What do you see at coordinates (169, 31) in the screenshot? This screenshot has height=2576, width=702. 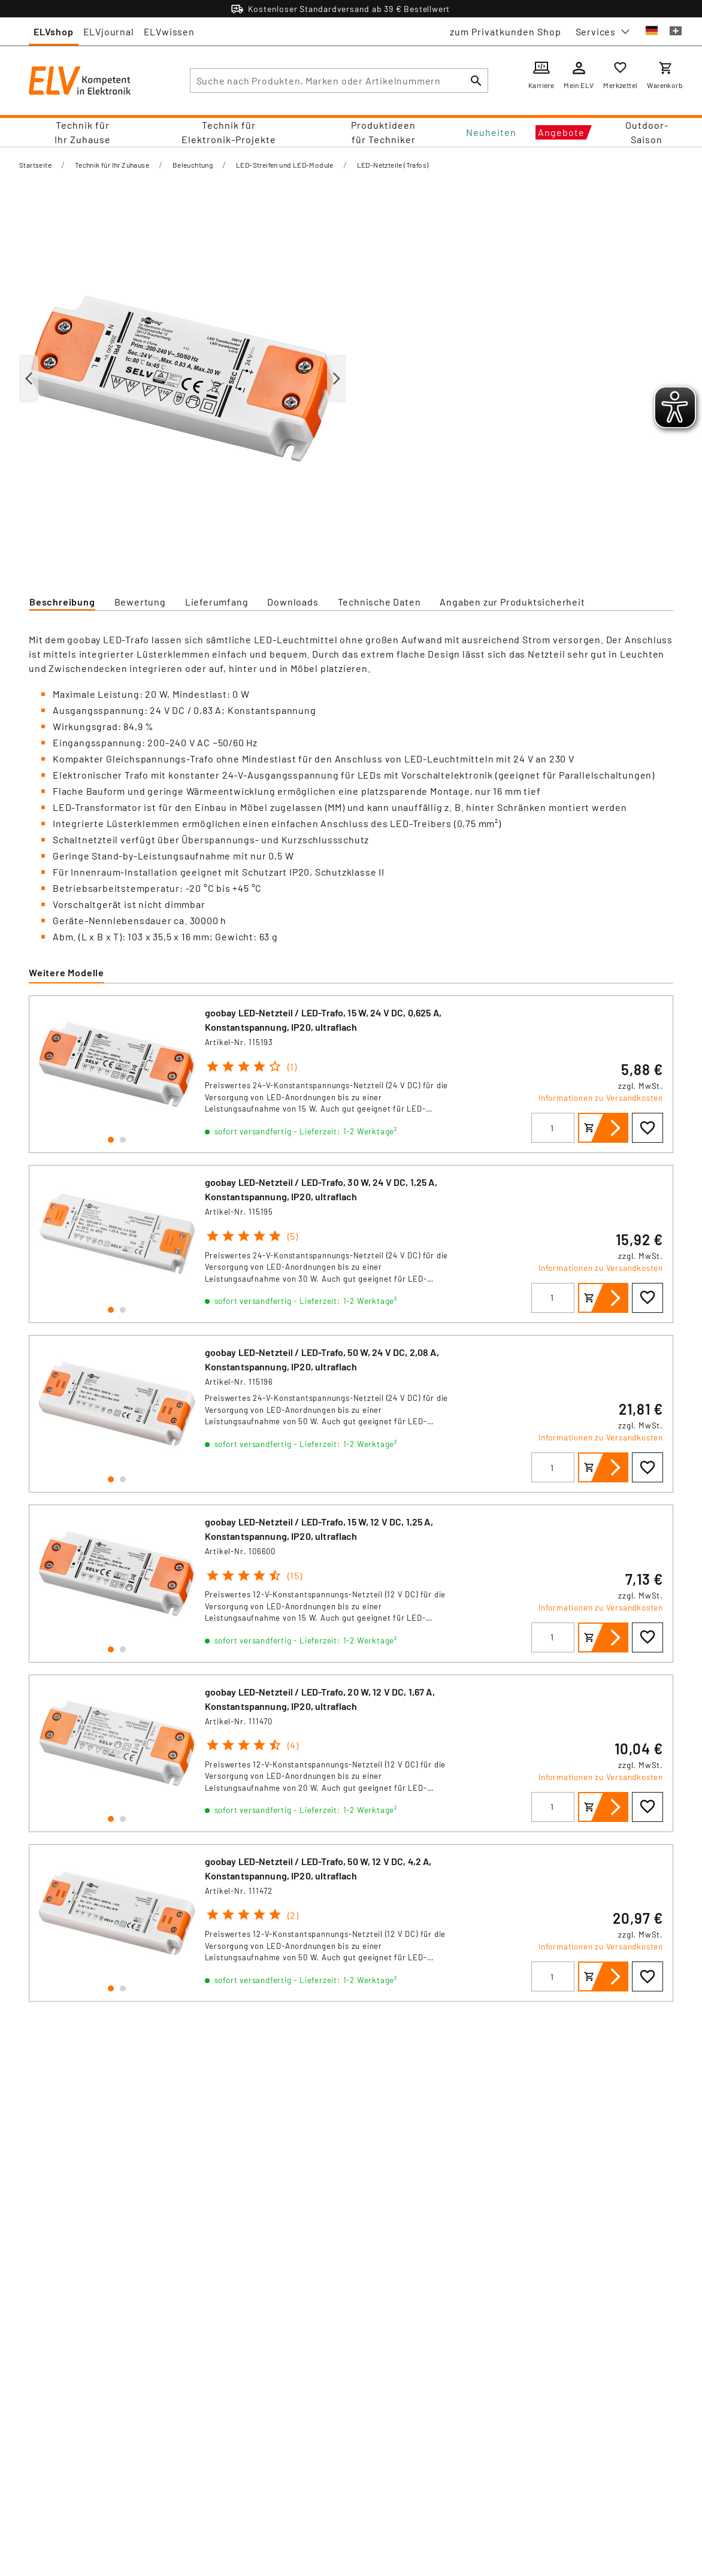 I see `ELVwissen` at bounding box center [169, 31].